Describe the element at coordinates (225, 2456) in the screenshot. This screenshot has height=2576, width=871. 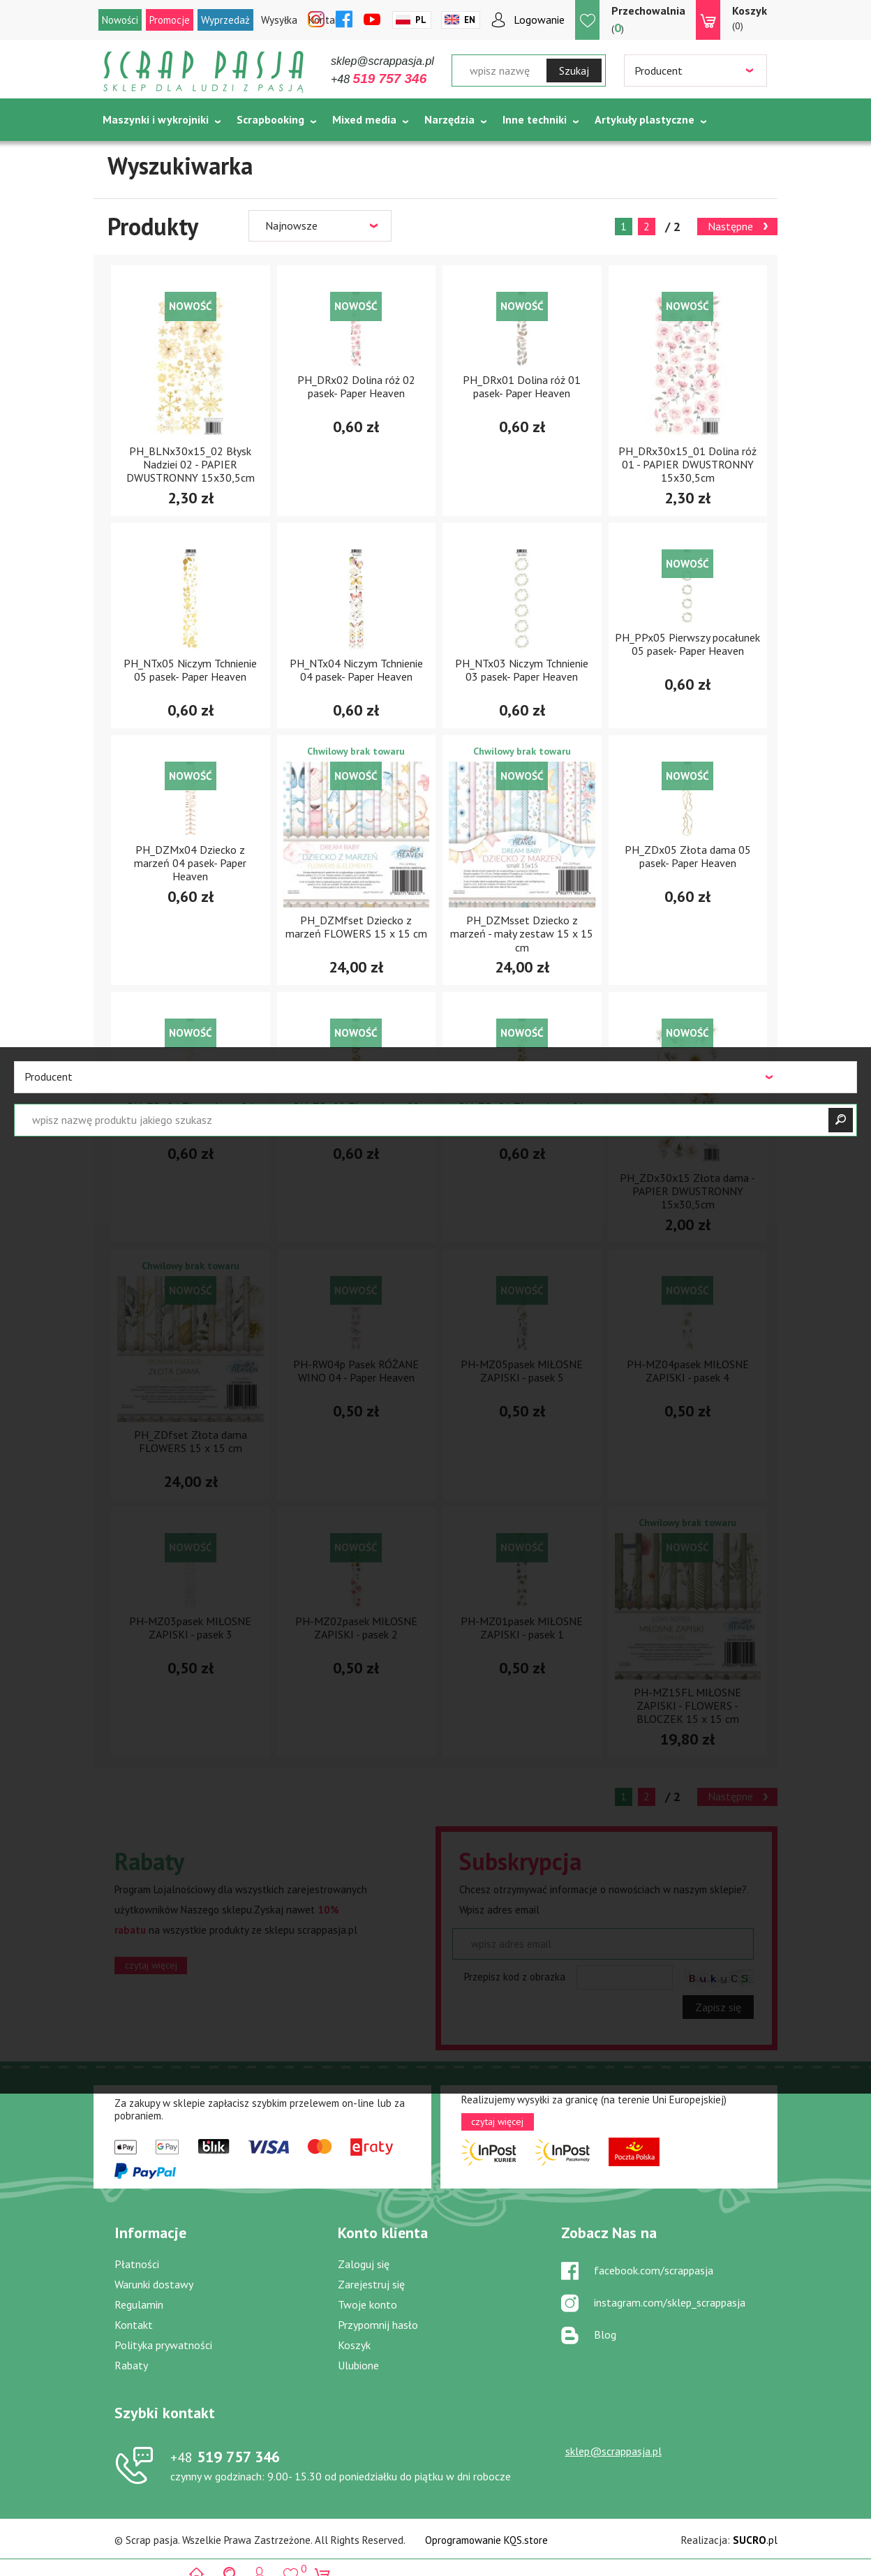
I see `519 757 346` at that location.